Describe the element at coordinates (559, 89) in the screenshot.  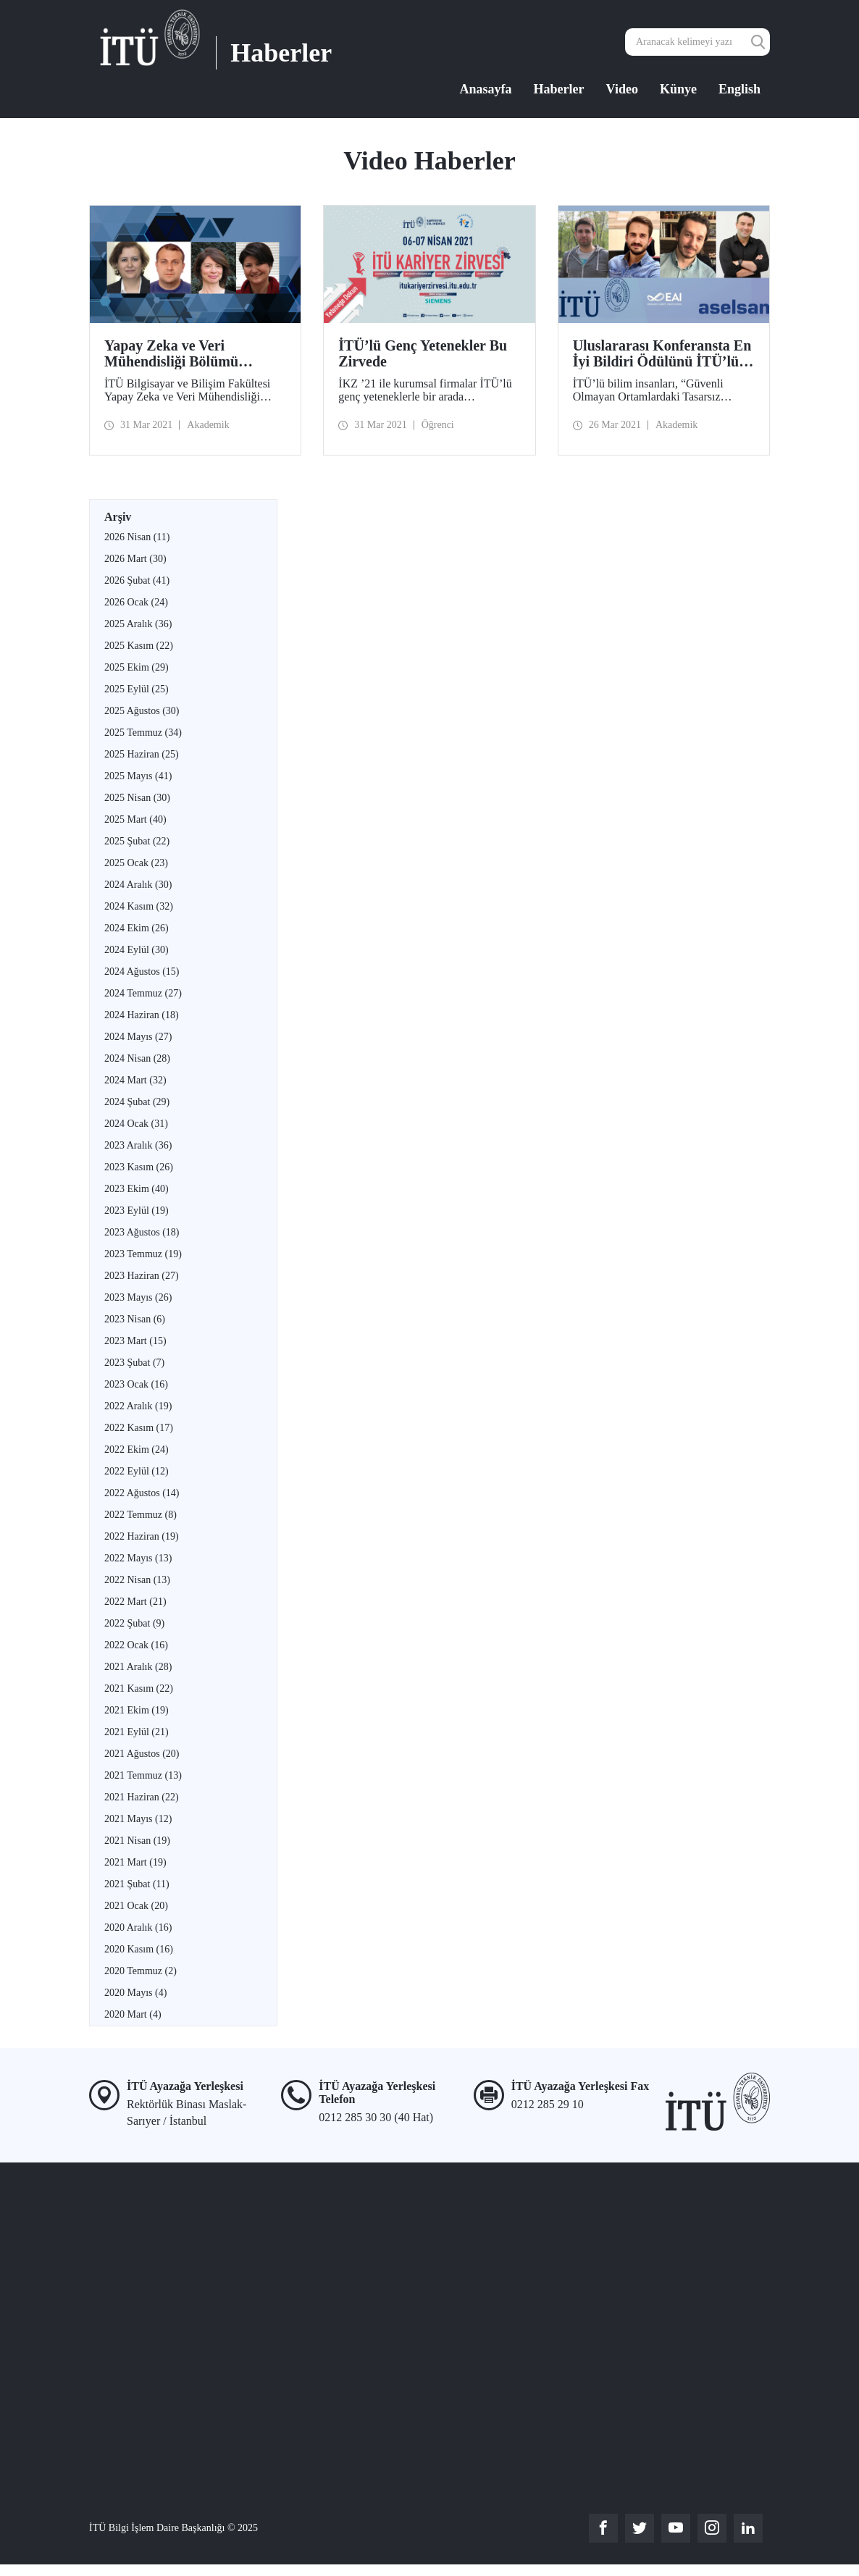
I see `Haberler` at that location.